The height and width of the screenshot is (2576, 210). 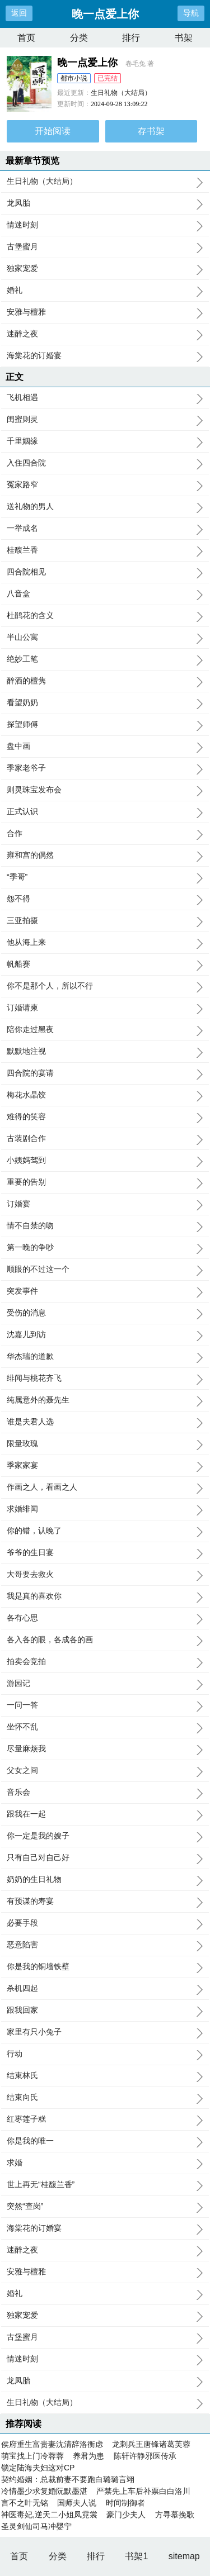 I want to click on 奶奶的生日礼物, so click(x=105, y=1880).